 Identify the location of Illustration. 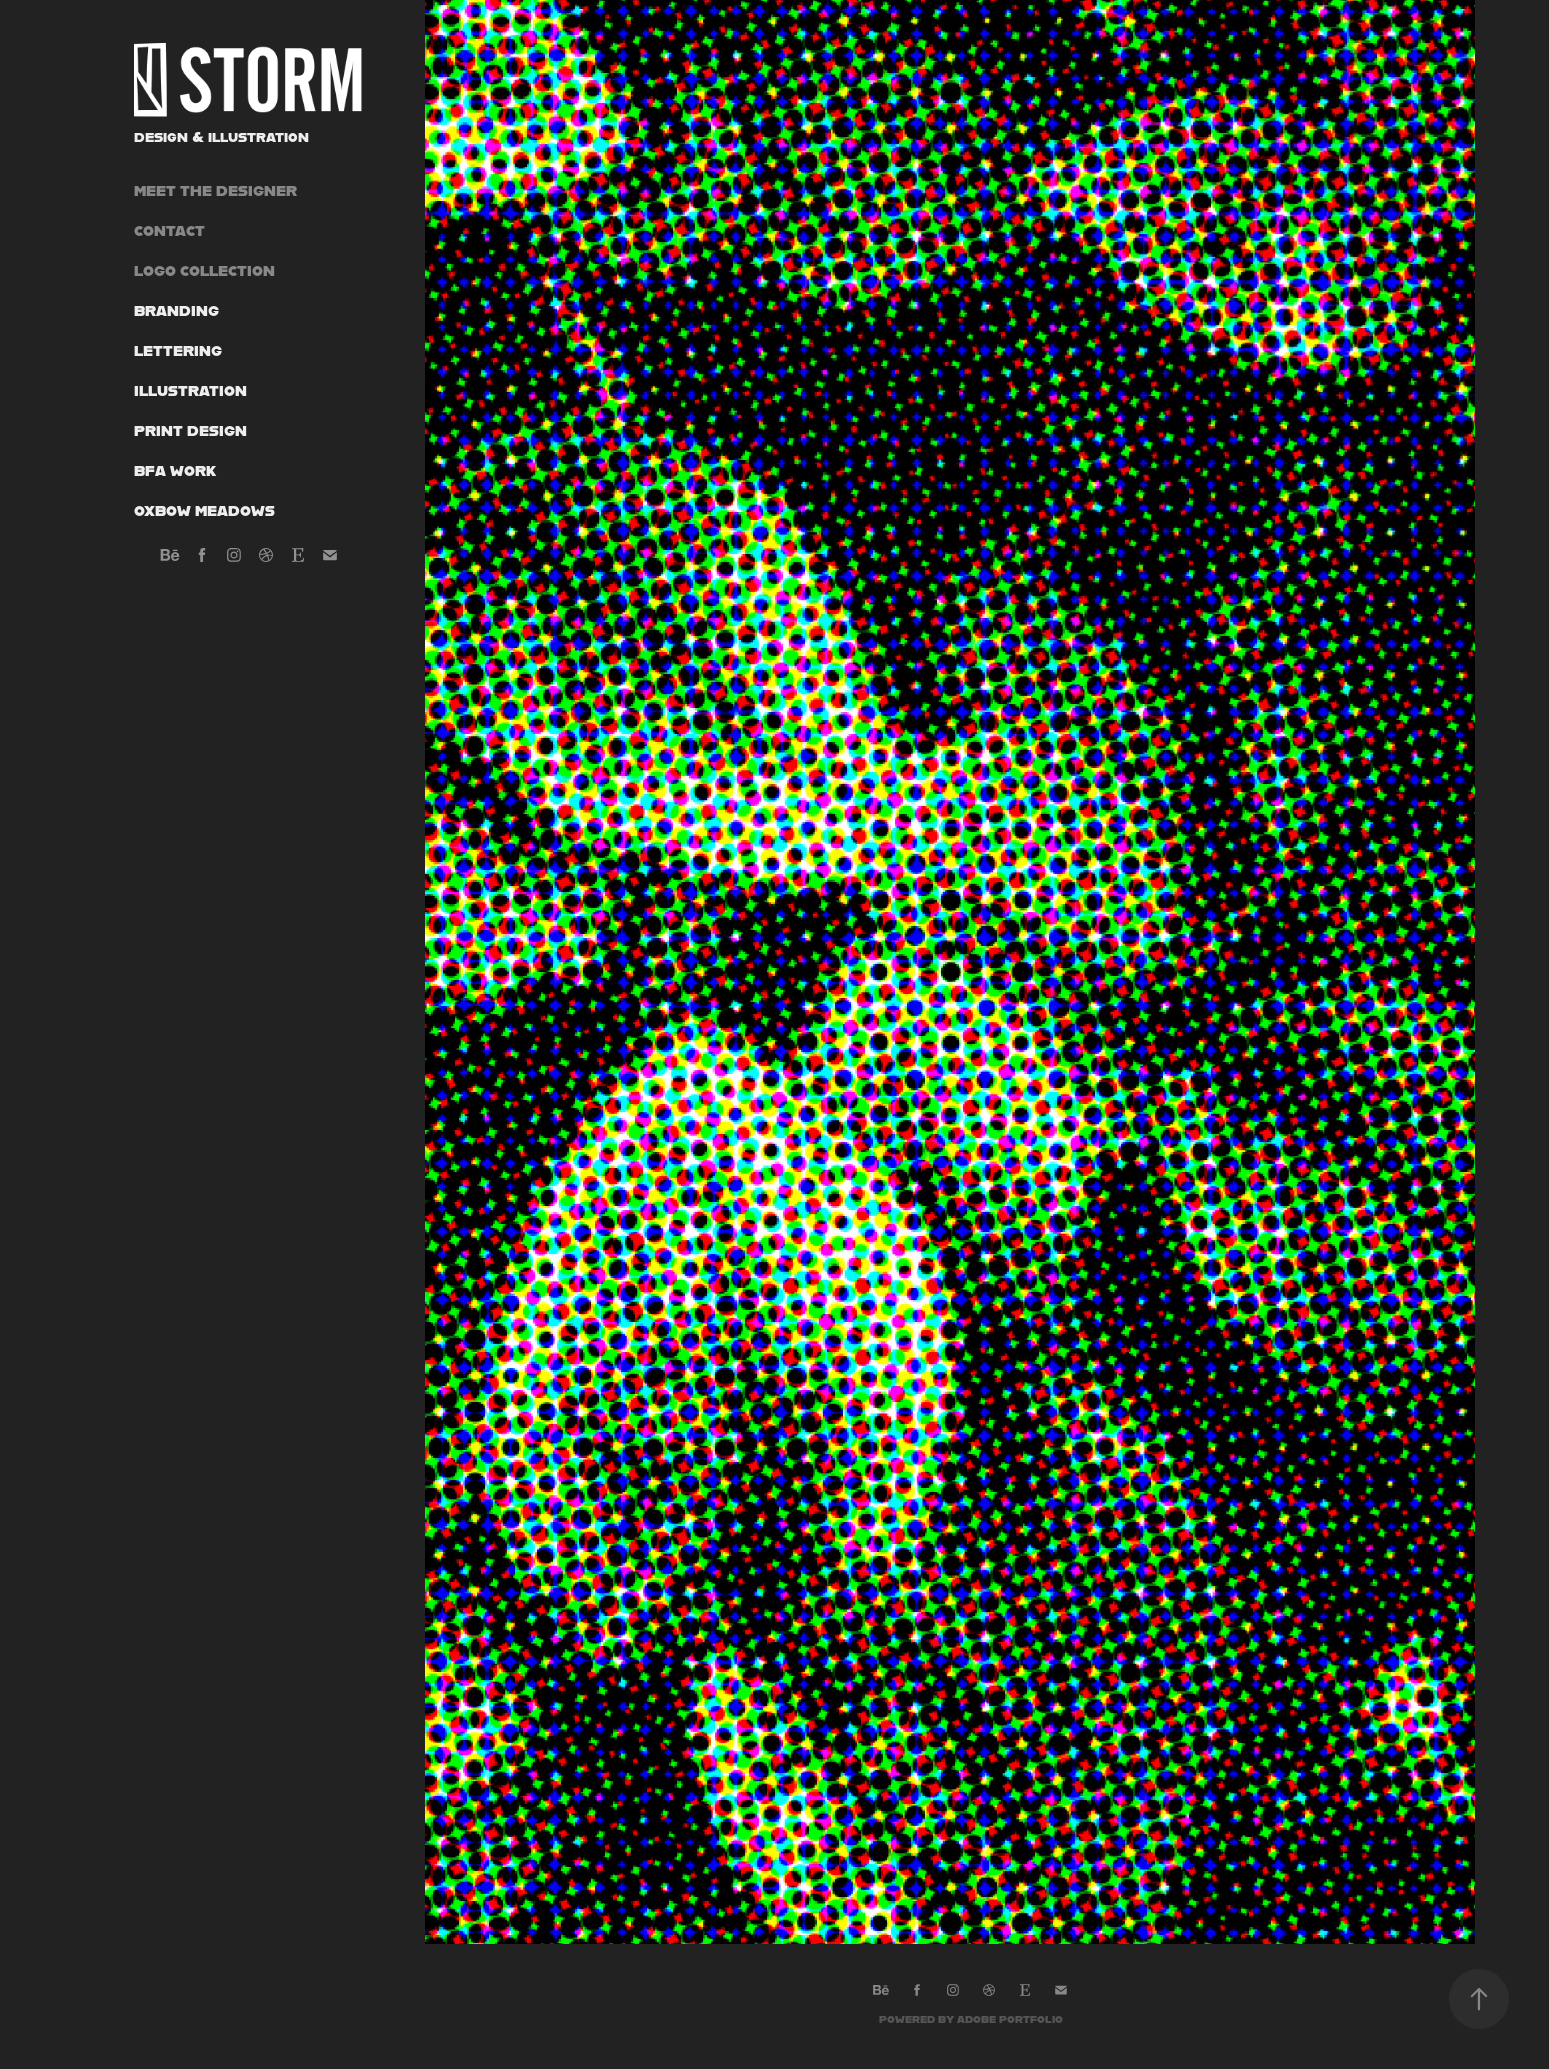
(190, 390).